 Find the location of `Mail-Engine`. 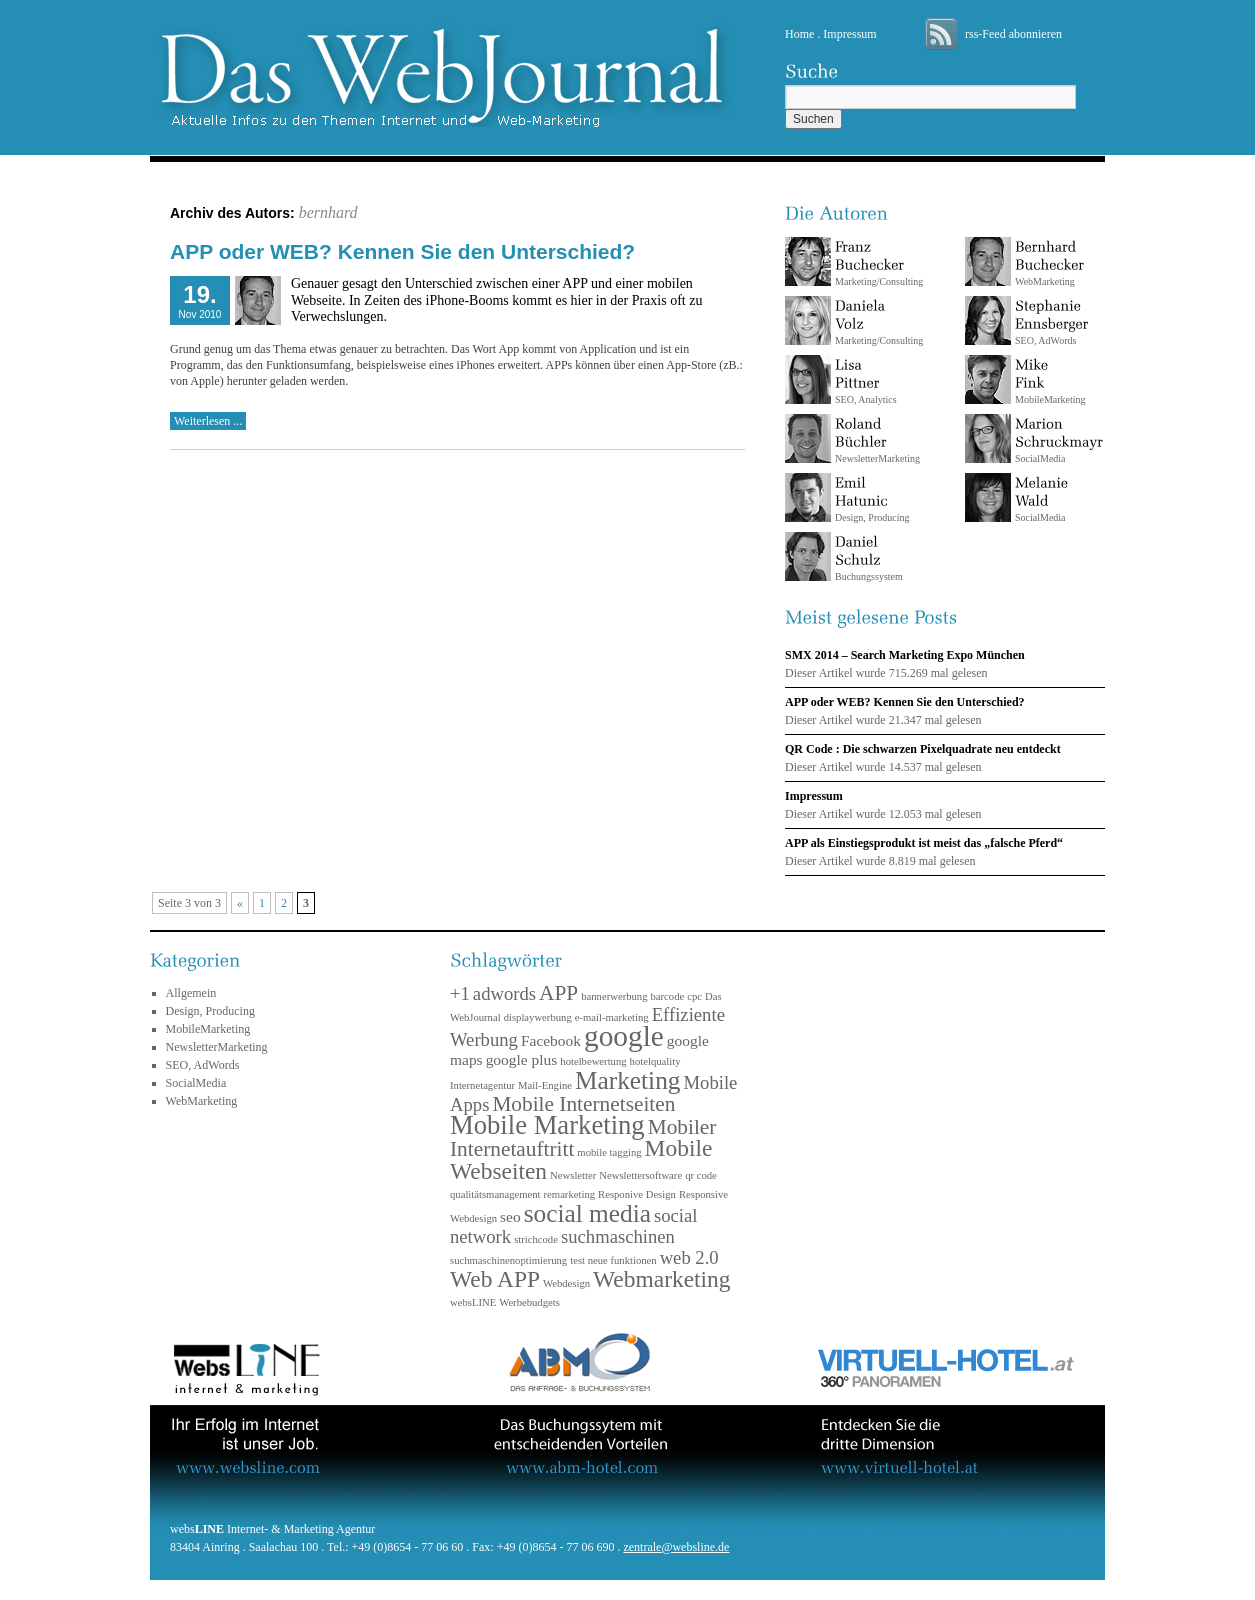

Mail-Engine is located at coordinates (545, 1085).